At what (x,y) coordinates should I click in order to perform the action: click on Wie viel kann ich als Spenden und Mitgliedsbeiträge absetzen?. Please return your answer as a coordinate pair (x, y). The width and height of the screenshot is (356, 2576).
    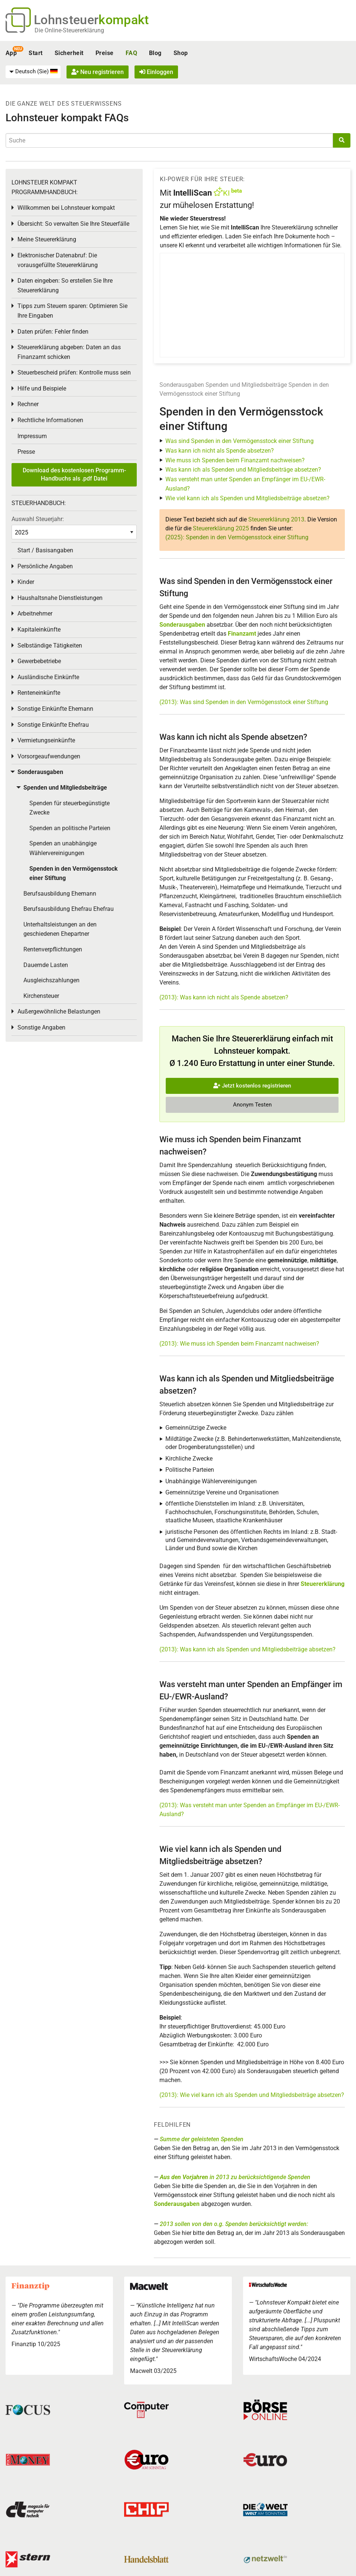
    Looking at the image, I should click on (247, 498).